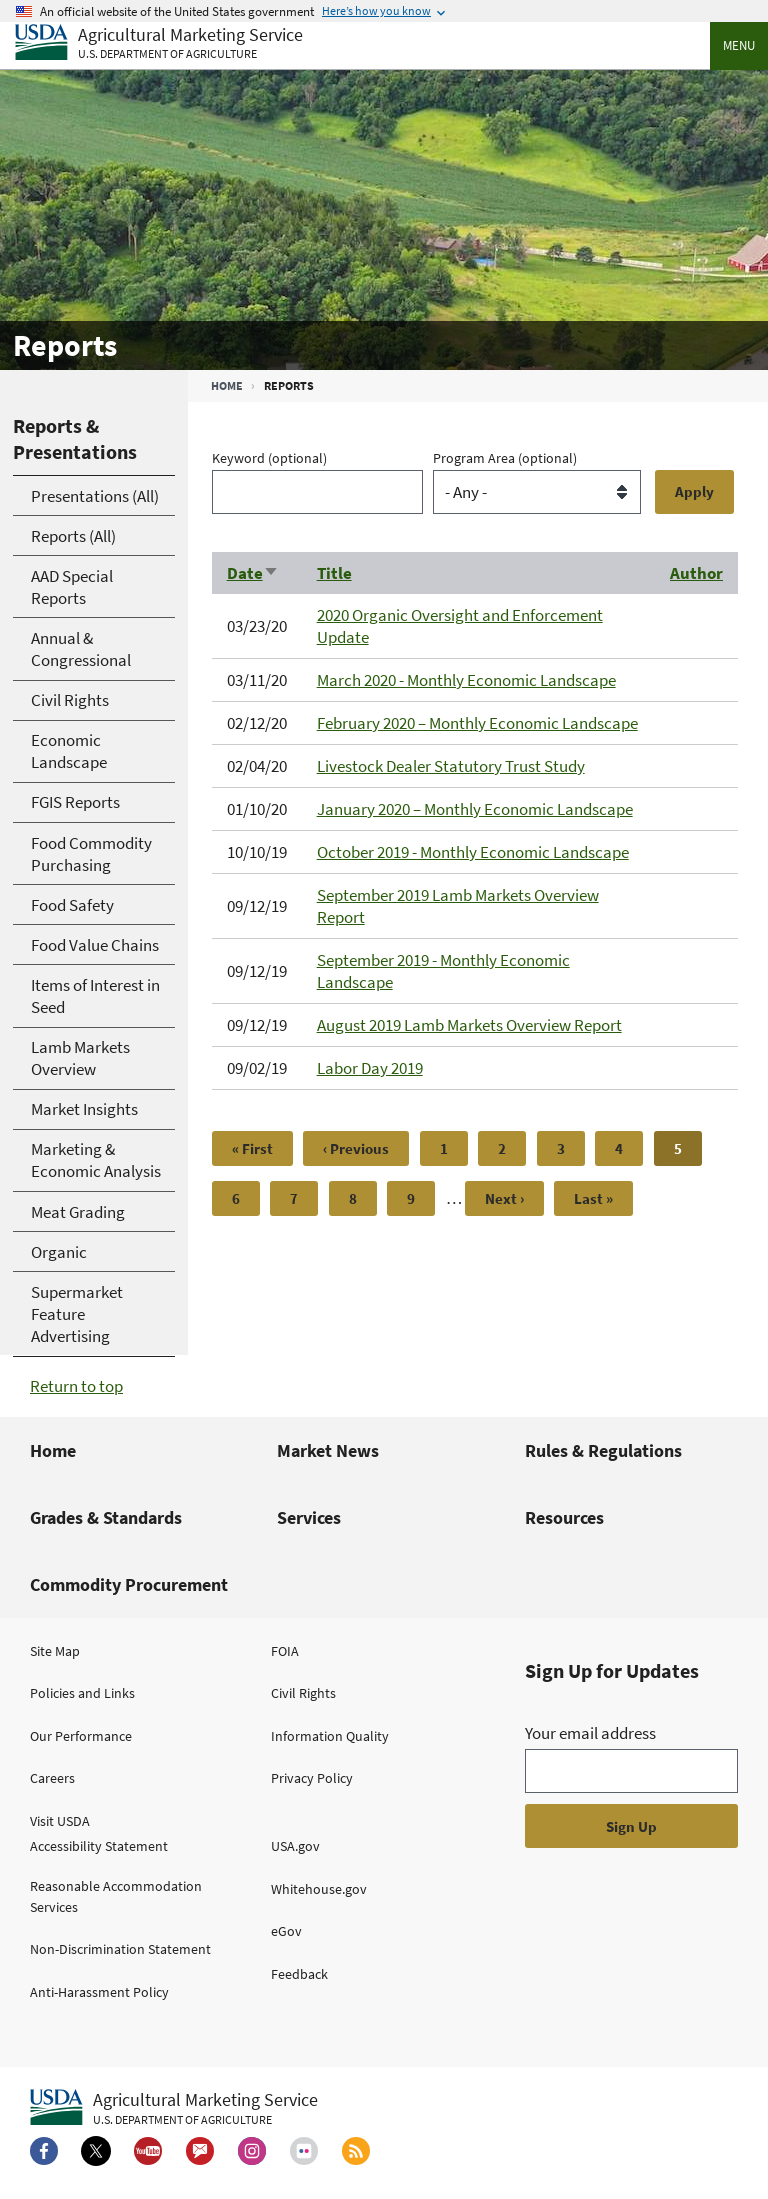 This screenshot has height=2199, width=768. Describe the element at coordinates (466, 680) in the screenshot. I see `March 2020 - Monthly Economic Landscape` at that location.